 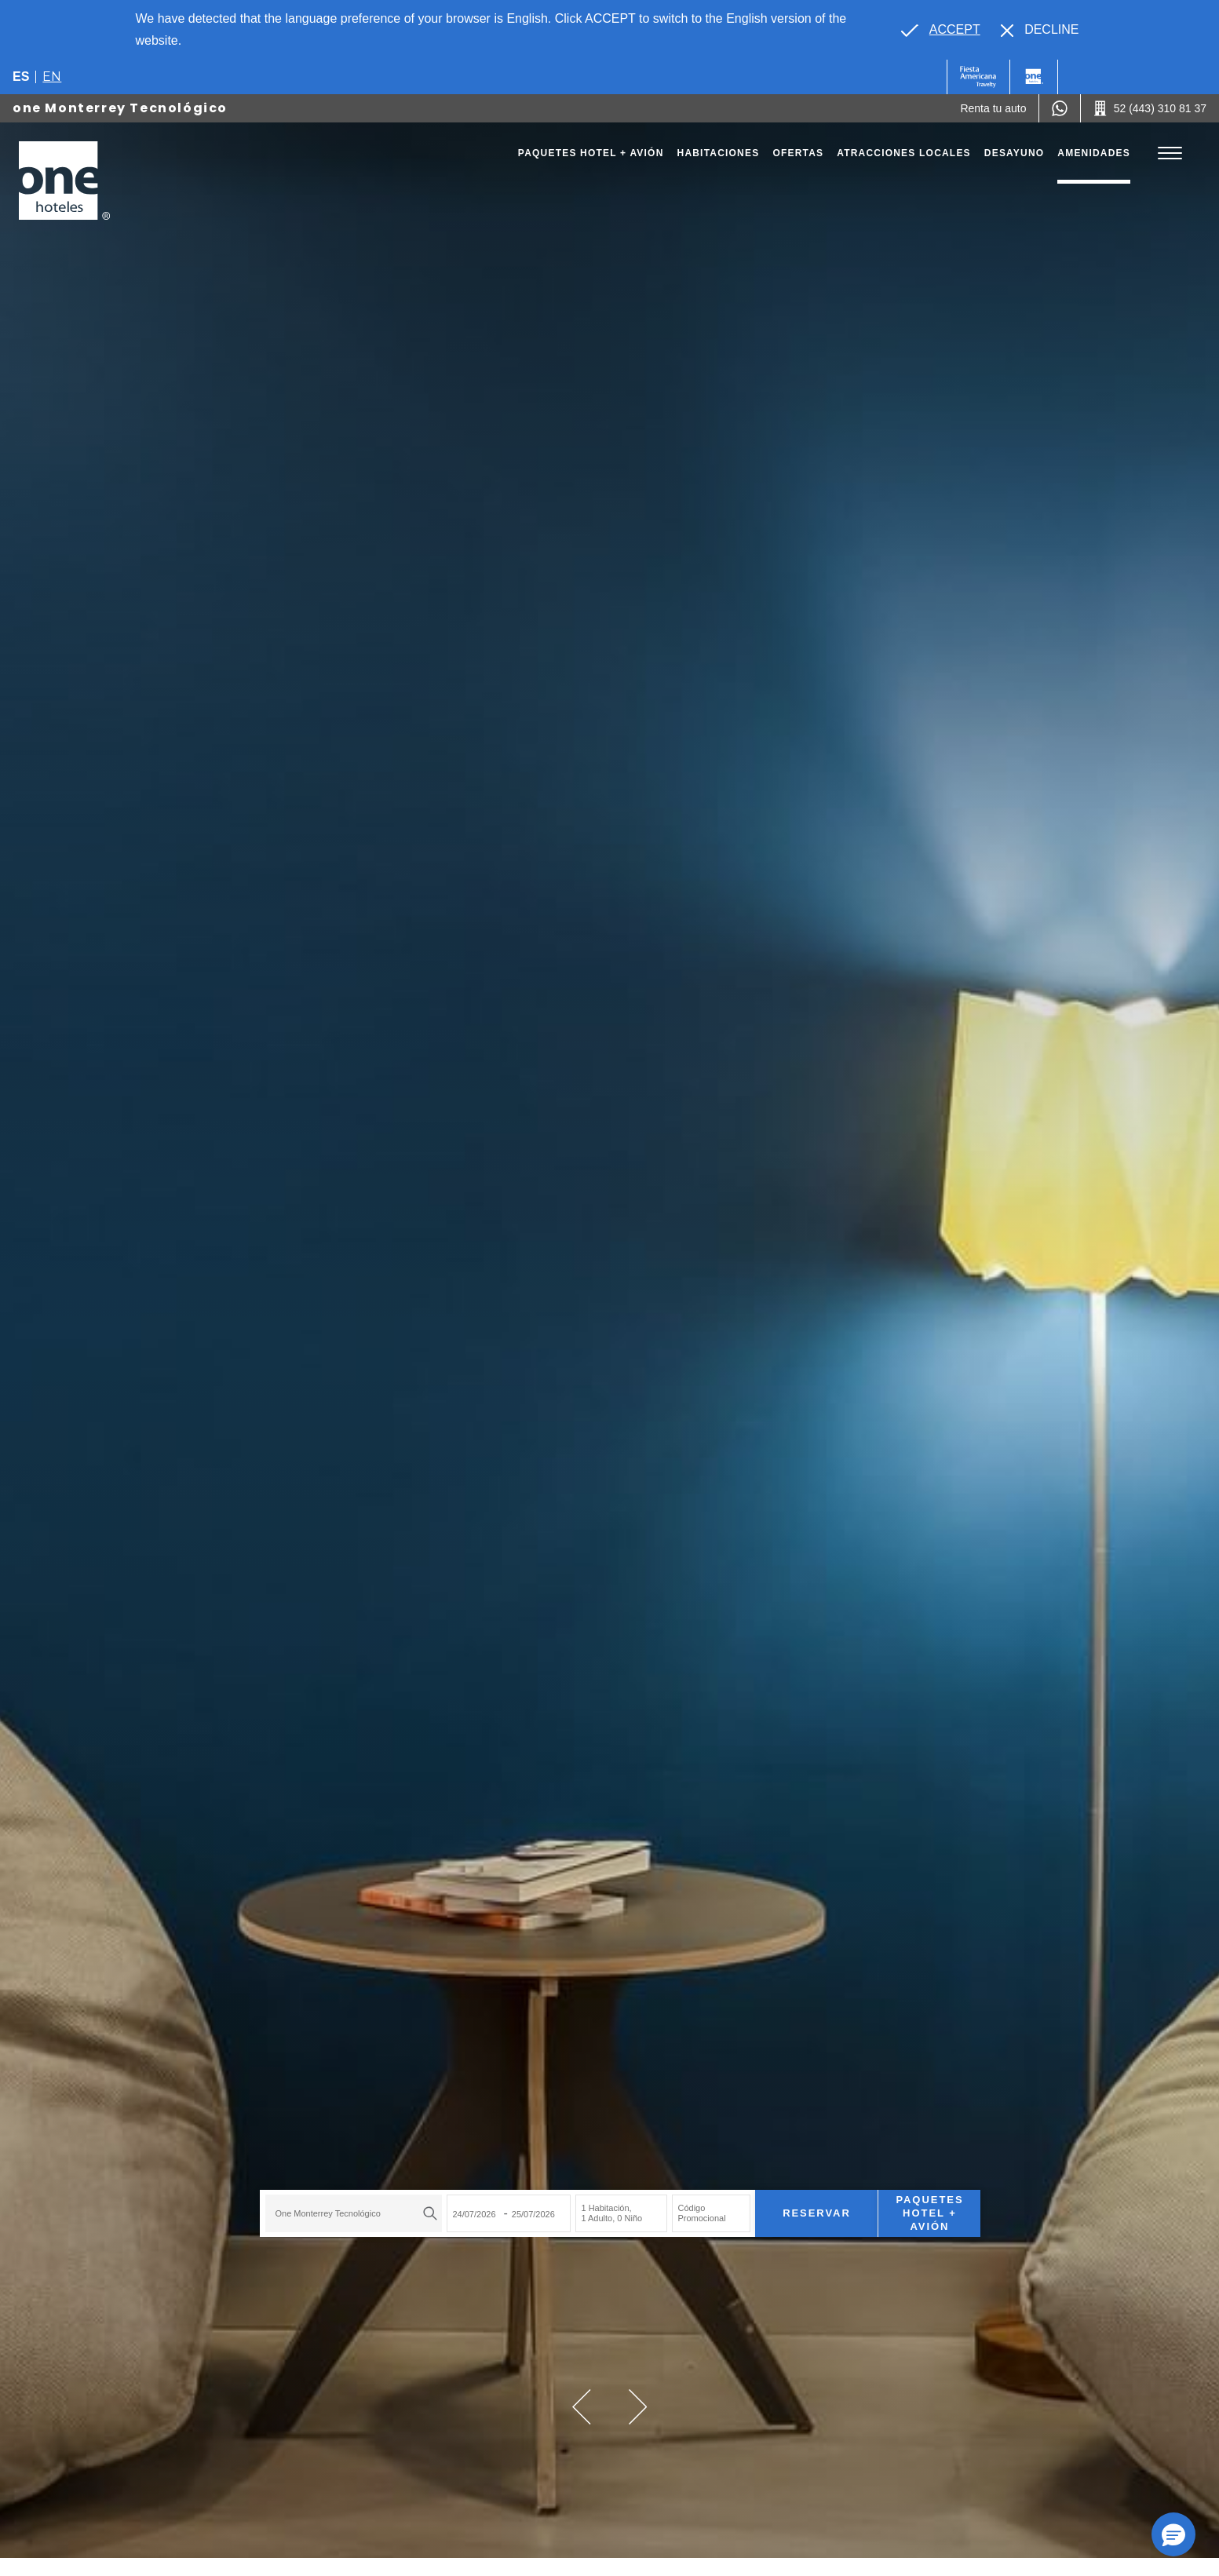 I want to click on [button], so click(x=582, y=2406).